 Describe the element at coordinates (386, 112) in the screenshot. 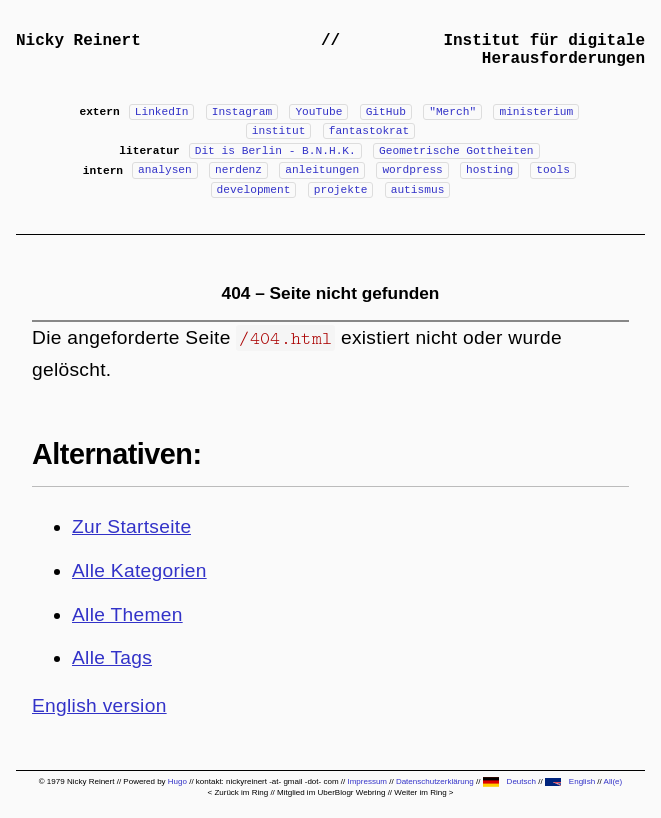

I see `GitHub` at that location.